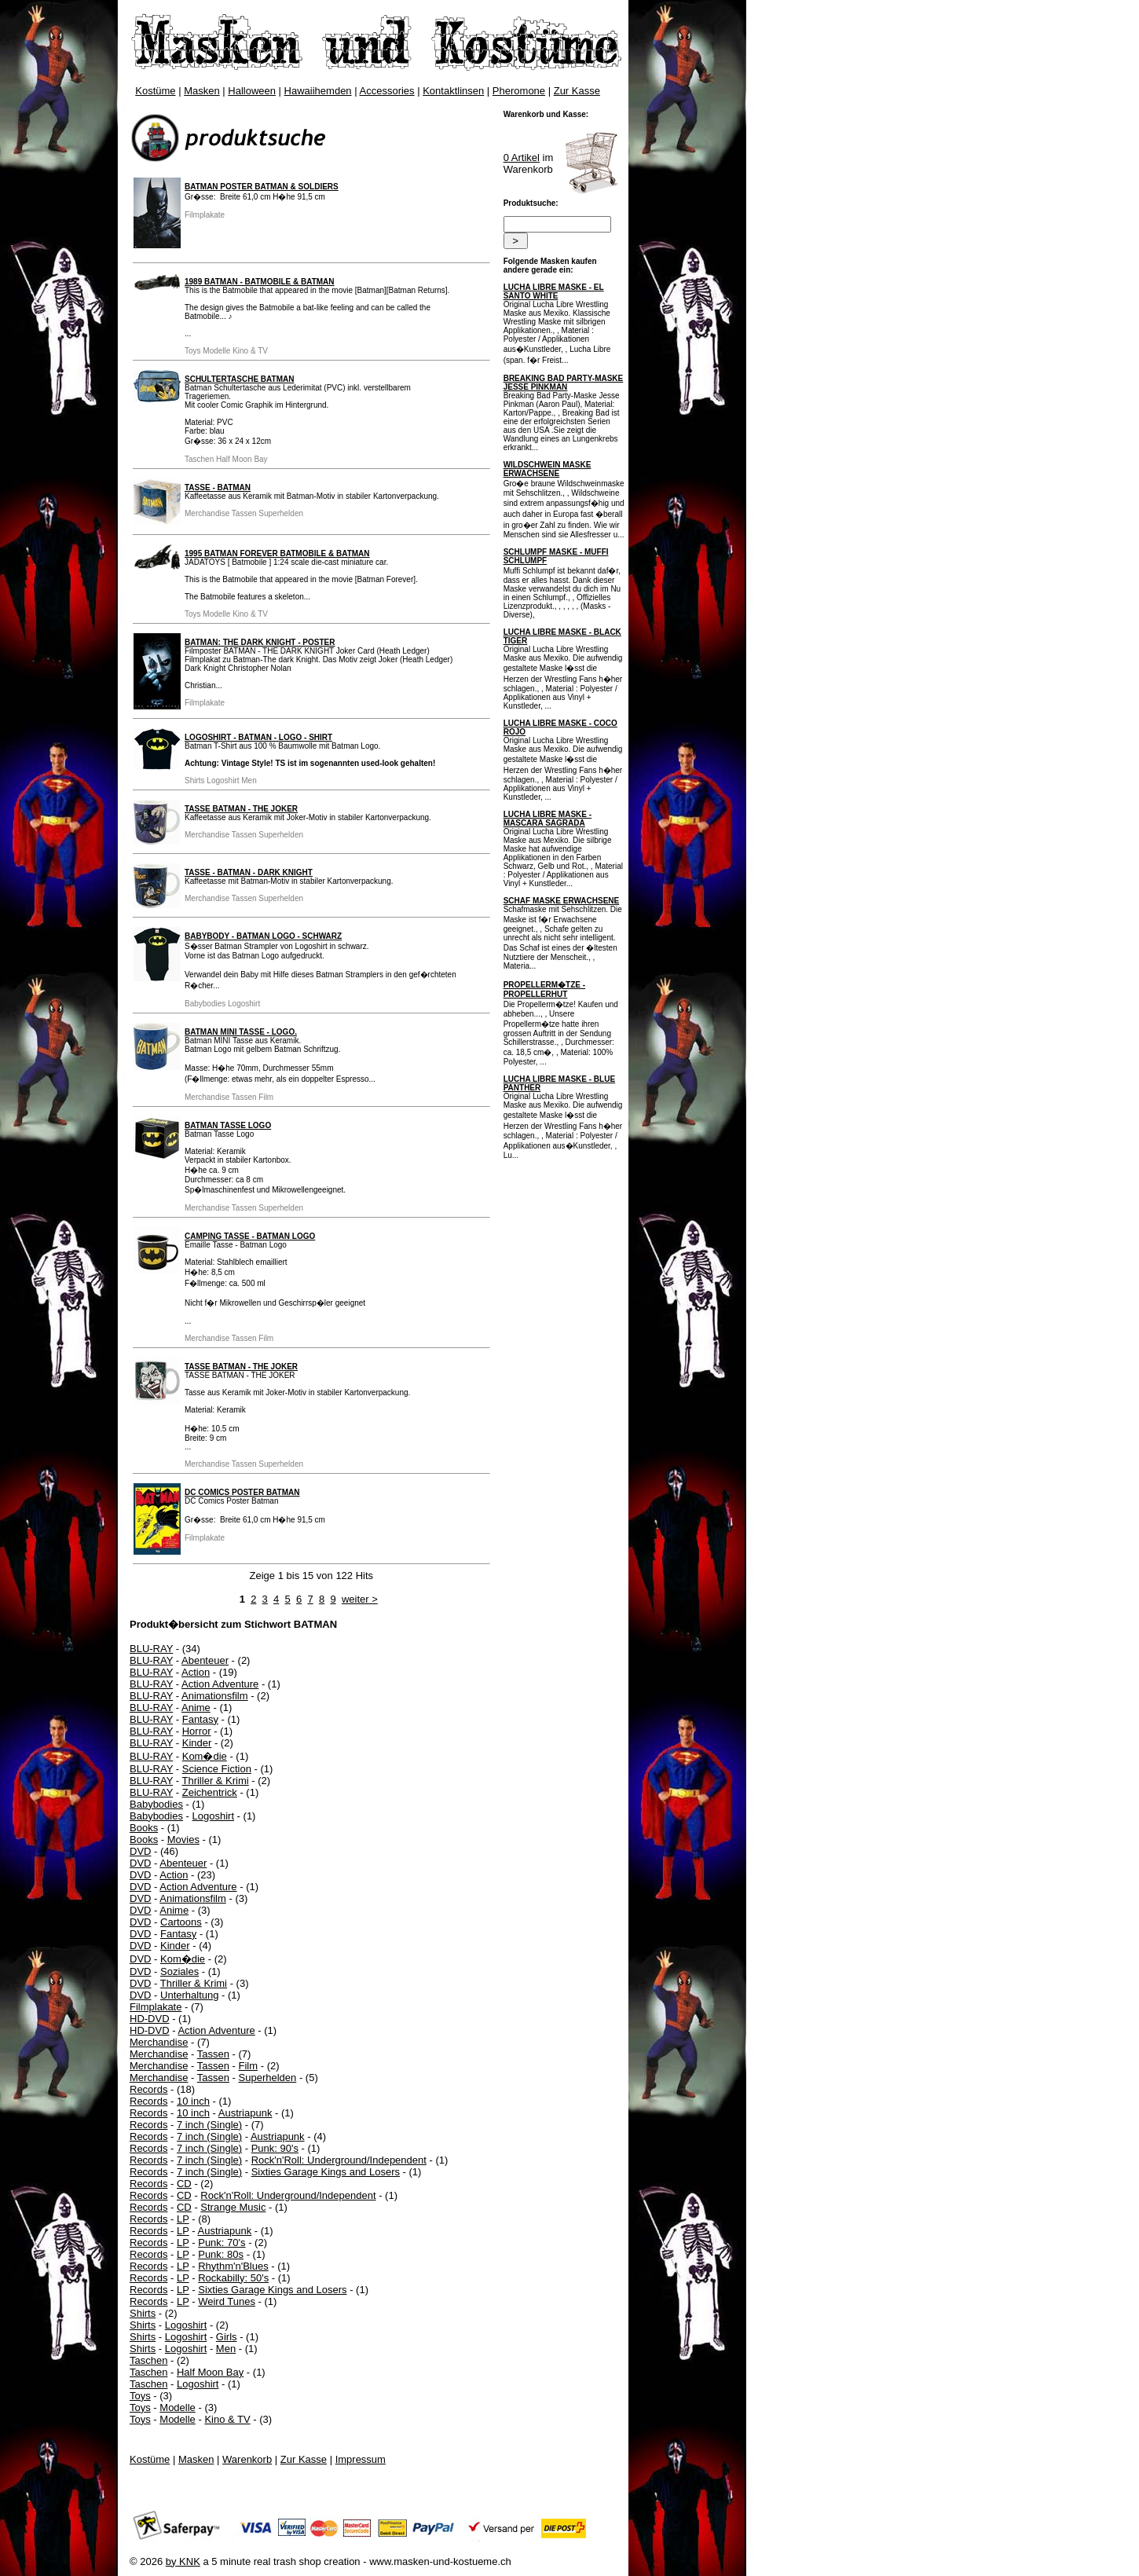  Describe the element at coordinates (155, 91) in the screenshot. I see `Kostüme` at that location.